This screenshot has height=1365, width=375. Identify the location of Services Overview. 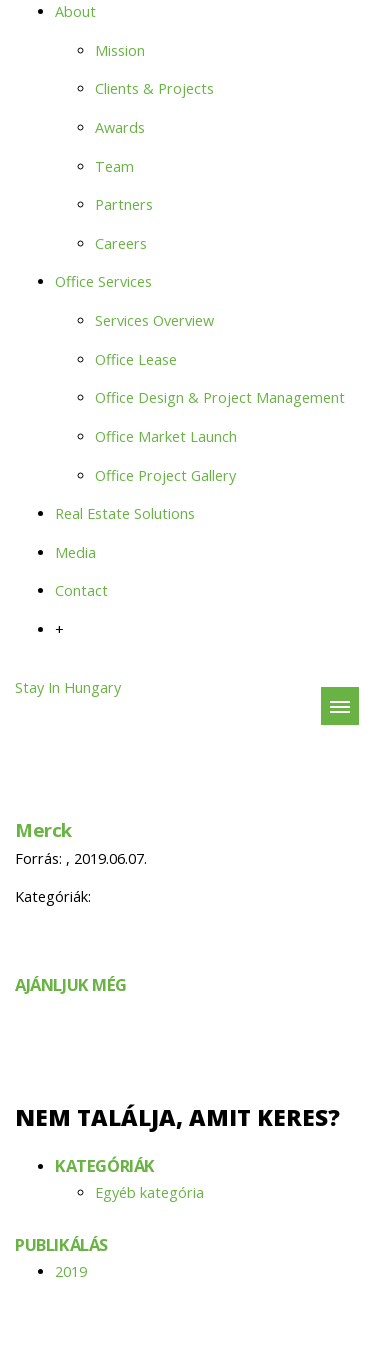
(154, 320).